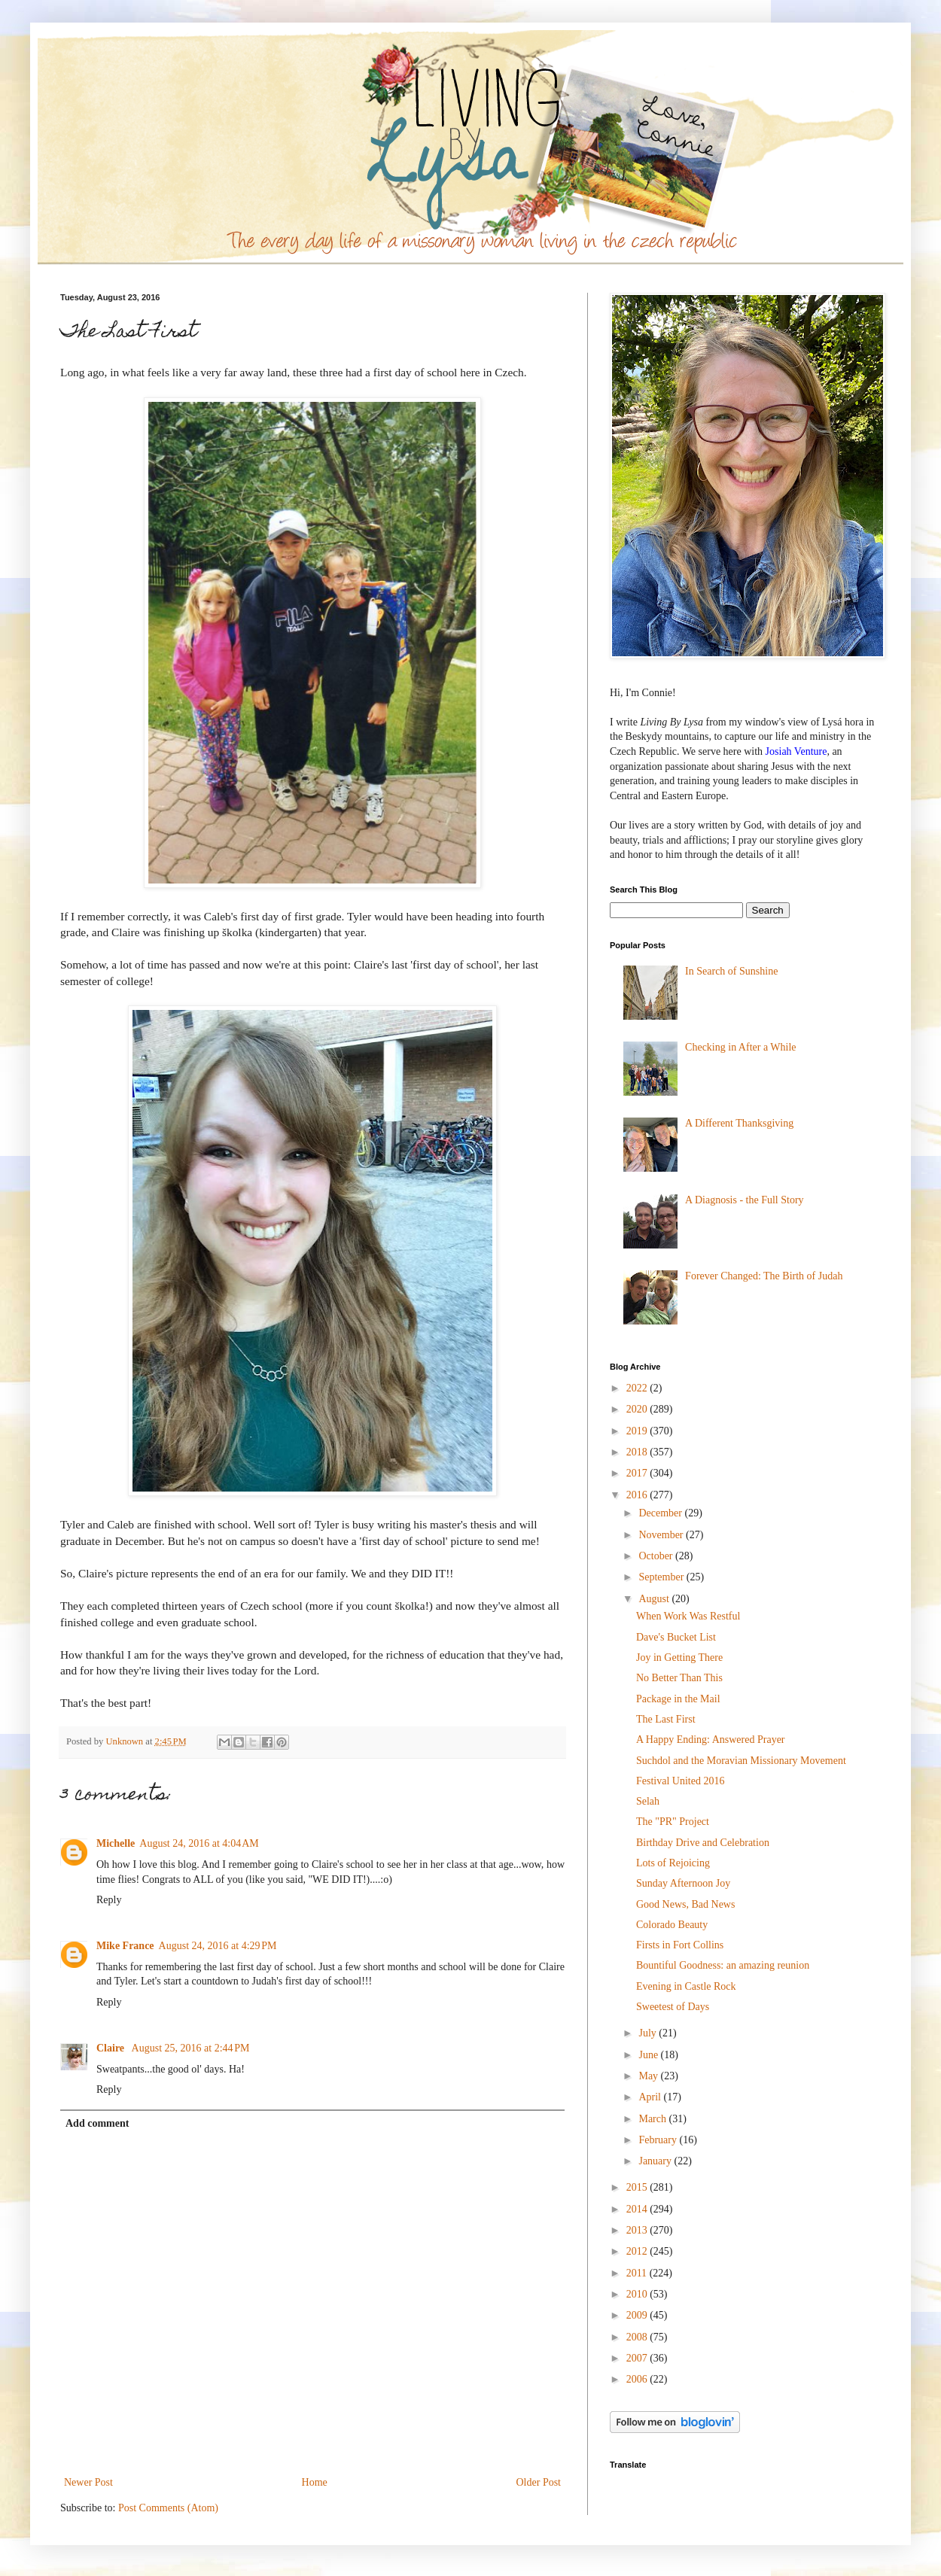 This screenshot has height=2576, width=941. Describe the element at coordinates (683, 1883) in the screenshot. I see `Sunday Afternoon Joy` at that location.